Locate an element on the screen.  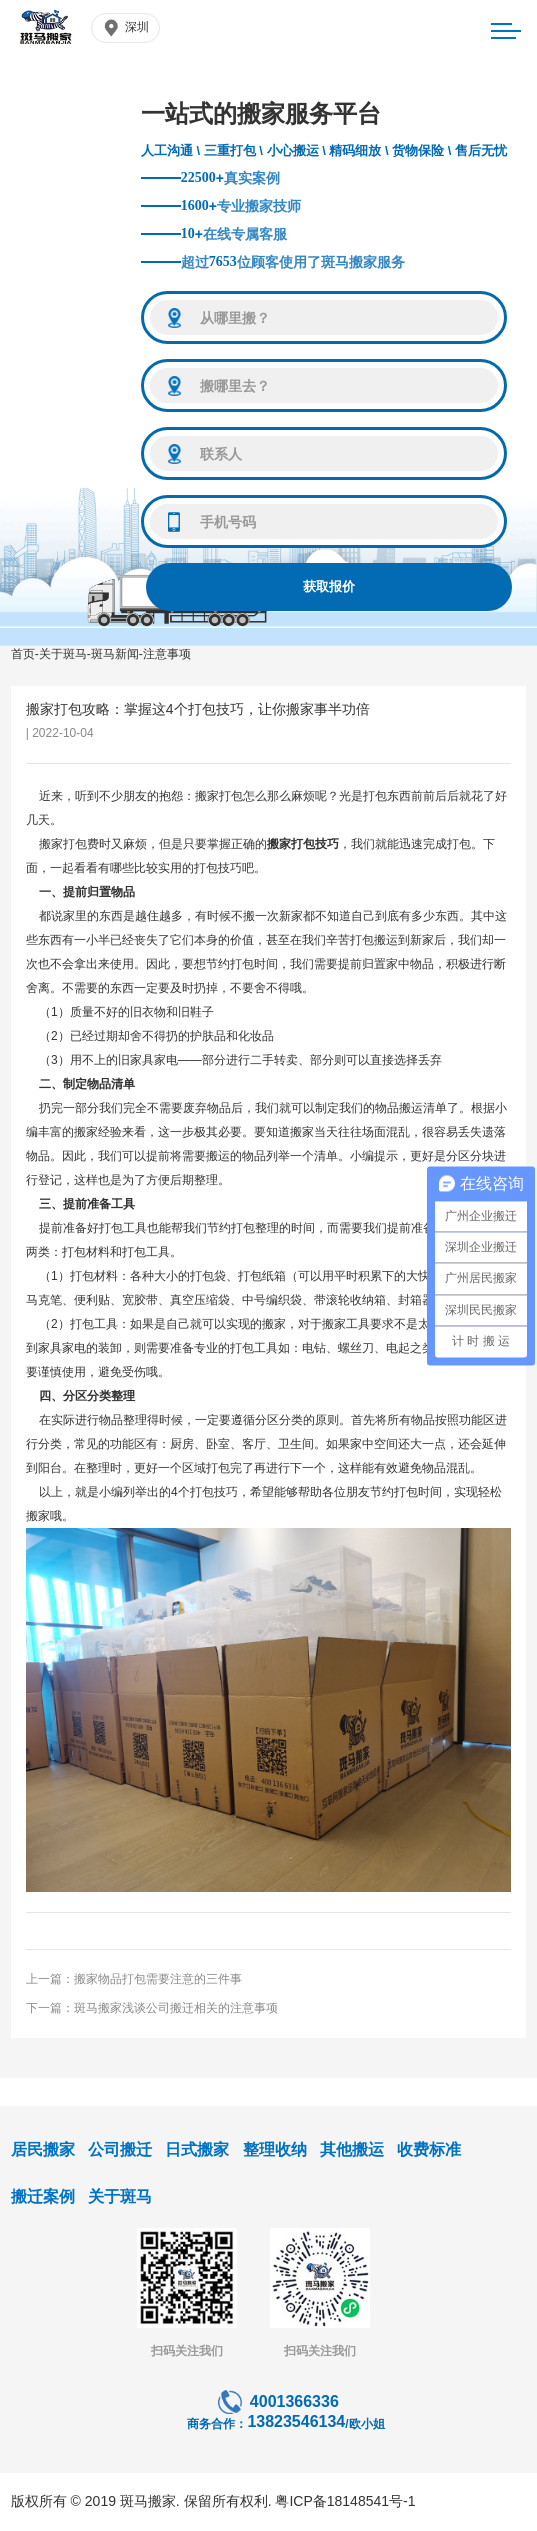
收费标准 is located at coordinates (429, 2149).